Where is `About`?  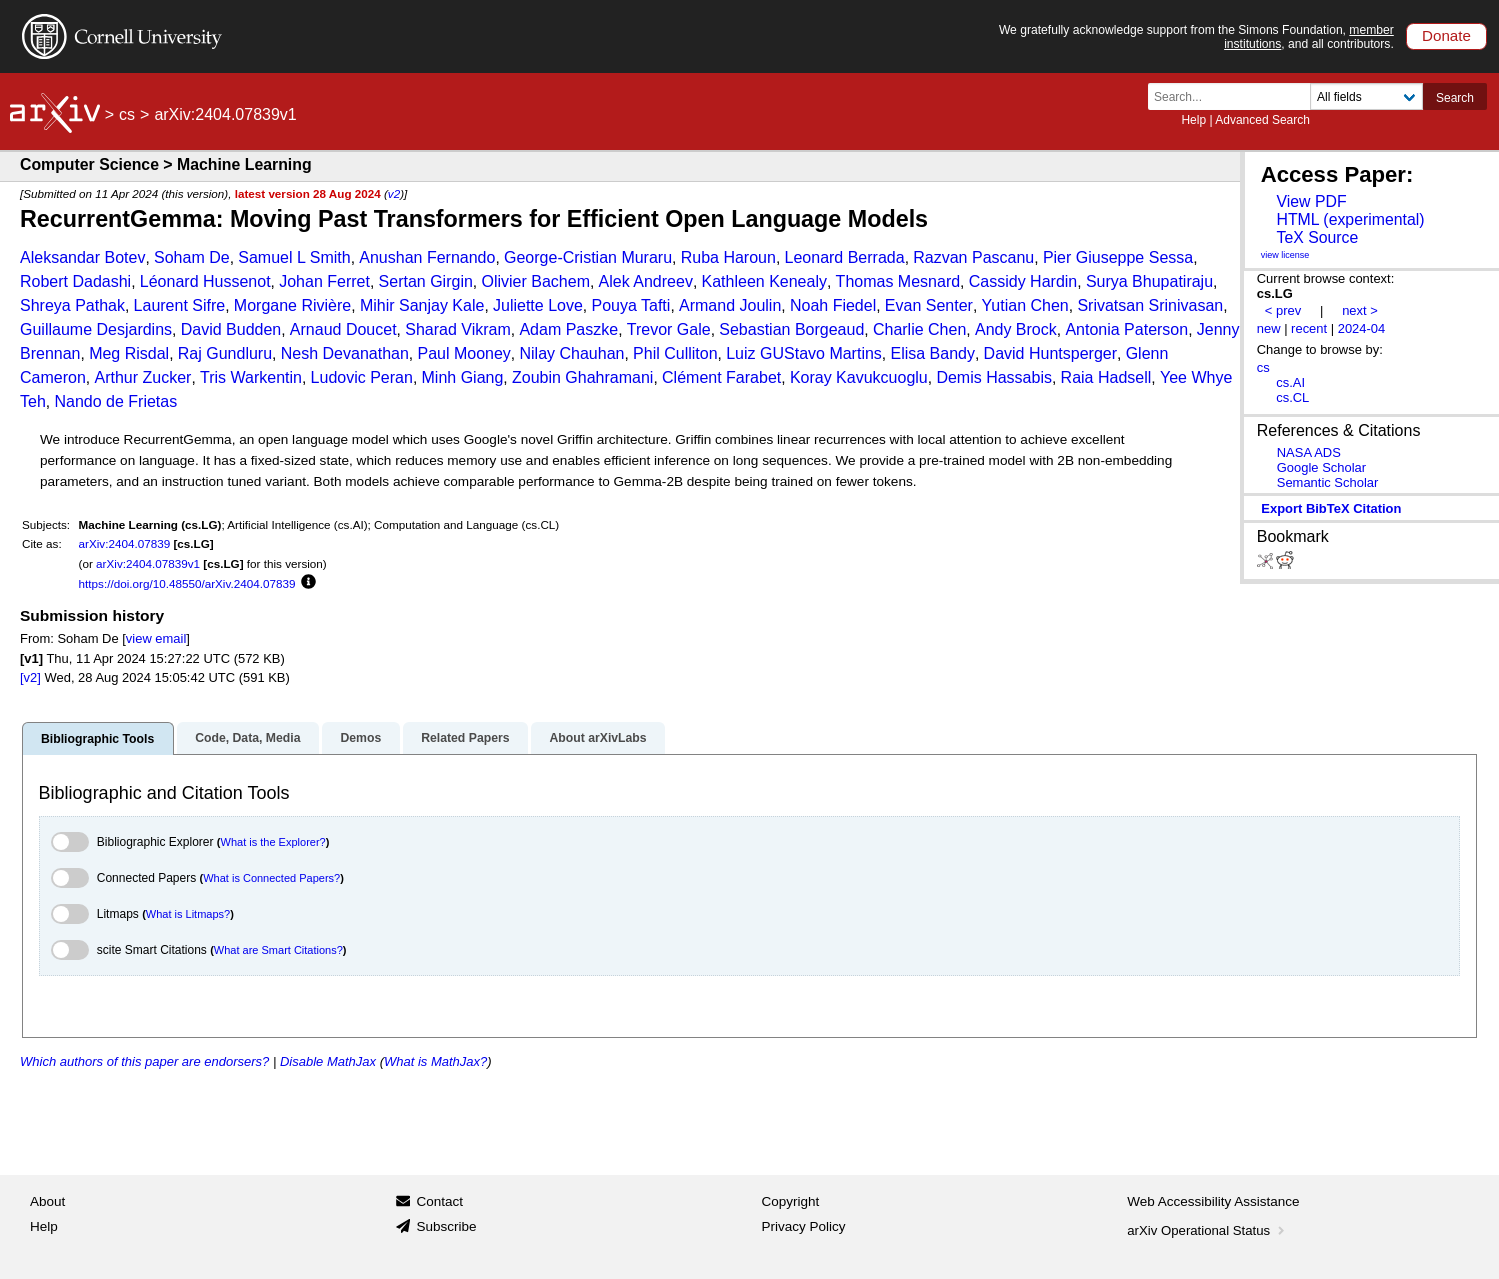
About is located at coordinates (47, 1201).